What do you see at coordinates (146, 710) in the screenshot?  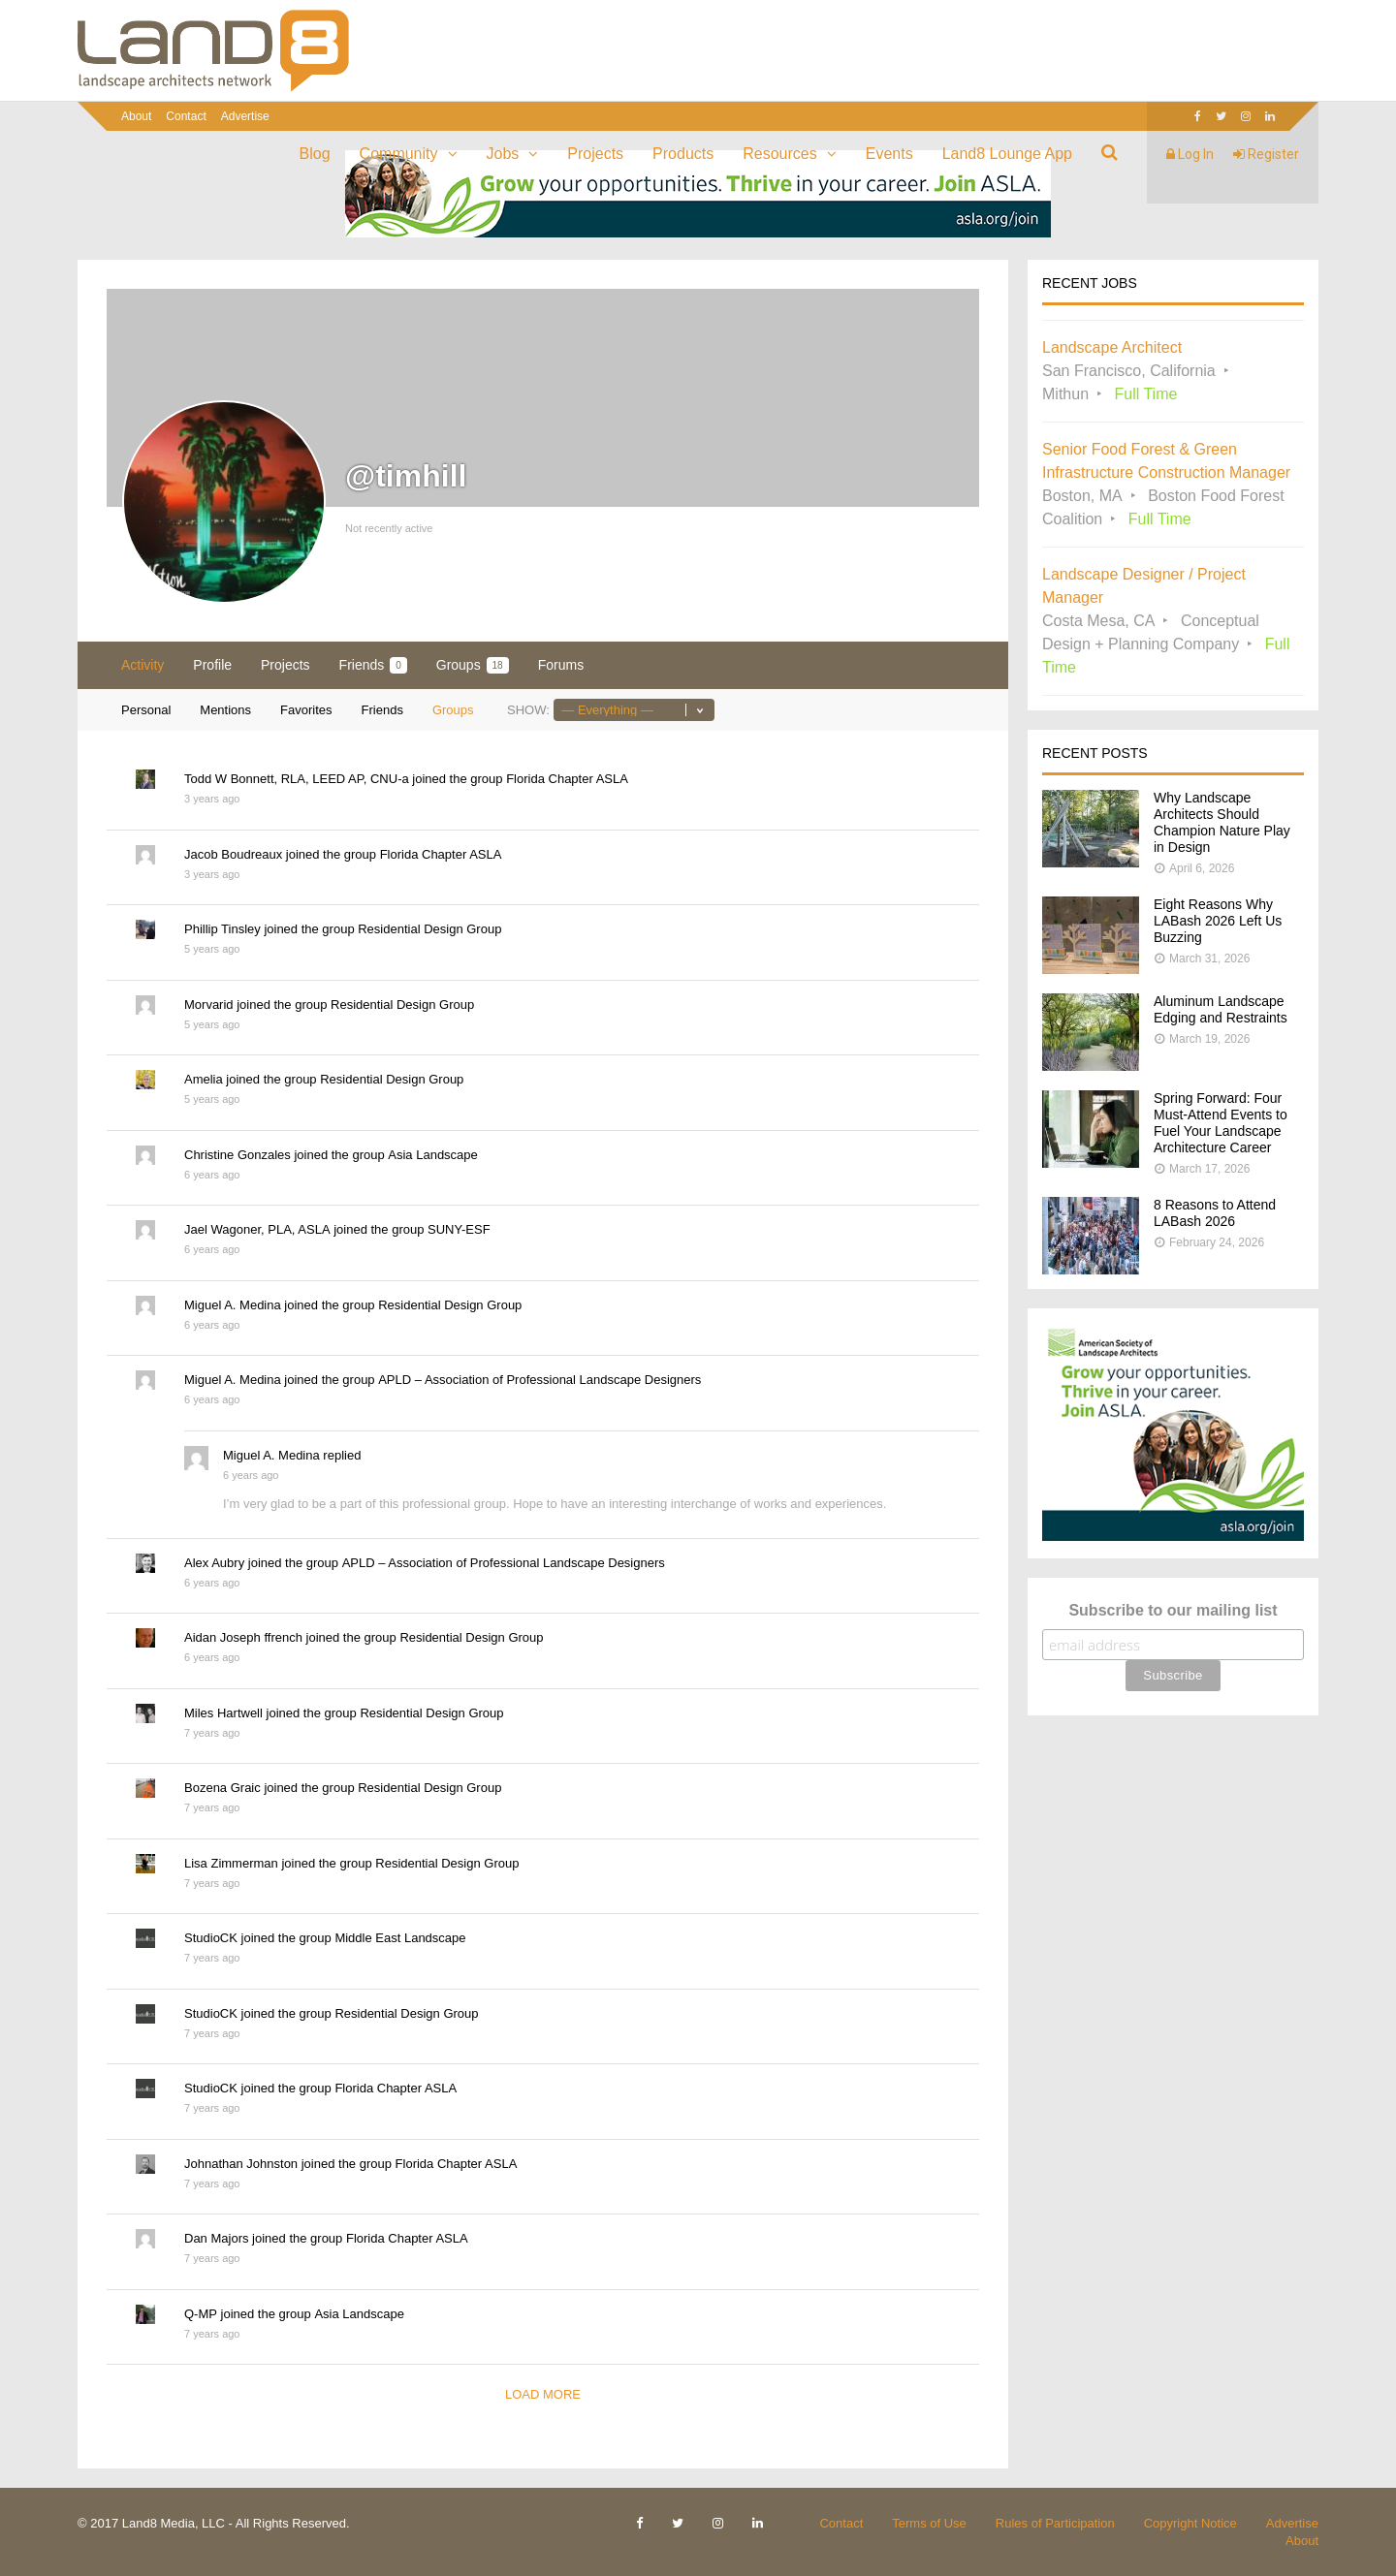 I see `Personal` at bounding box center [146, 710].